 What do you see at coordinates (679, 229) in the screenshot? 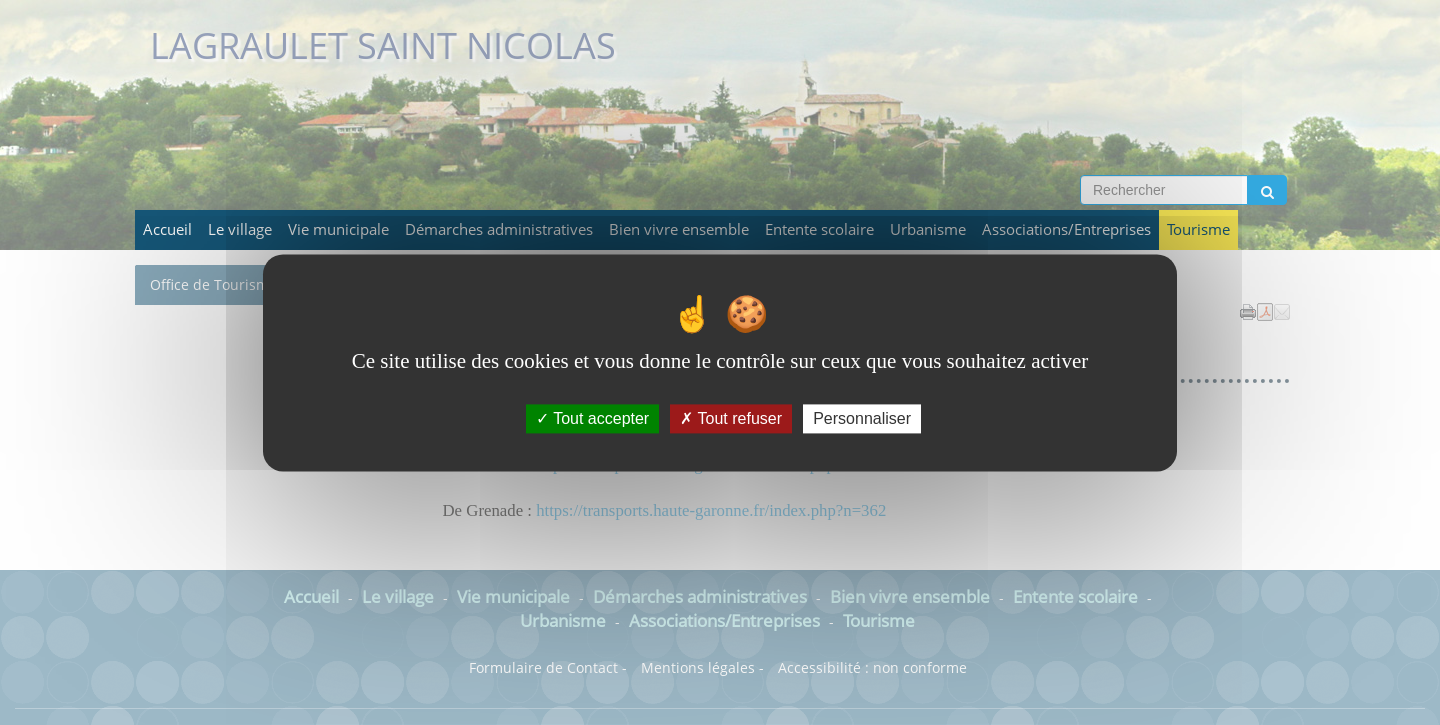
I see `Bien vivre ensemble` at bounding box center [679, 229].